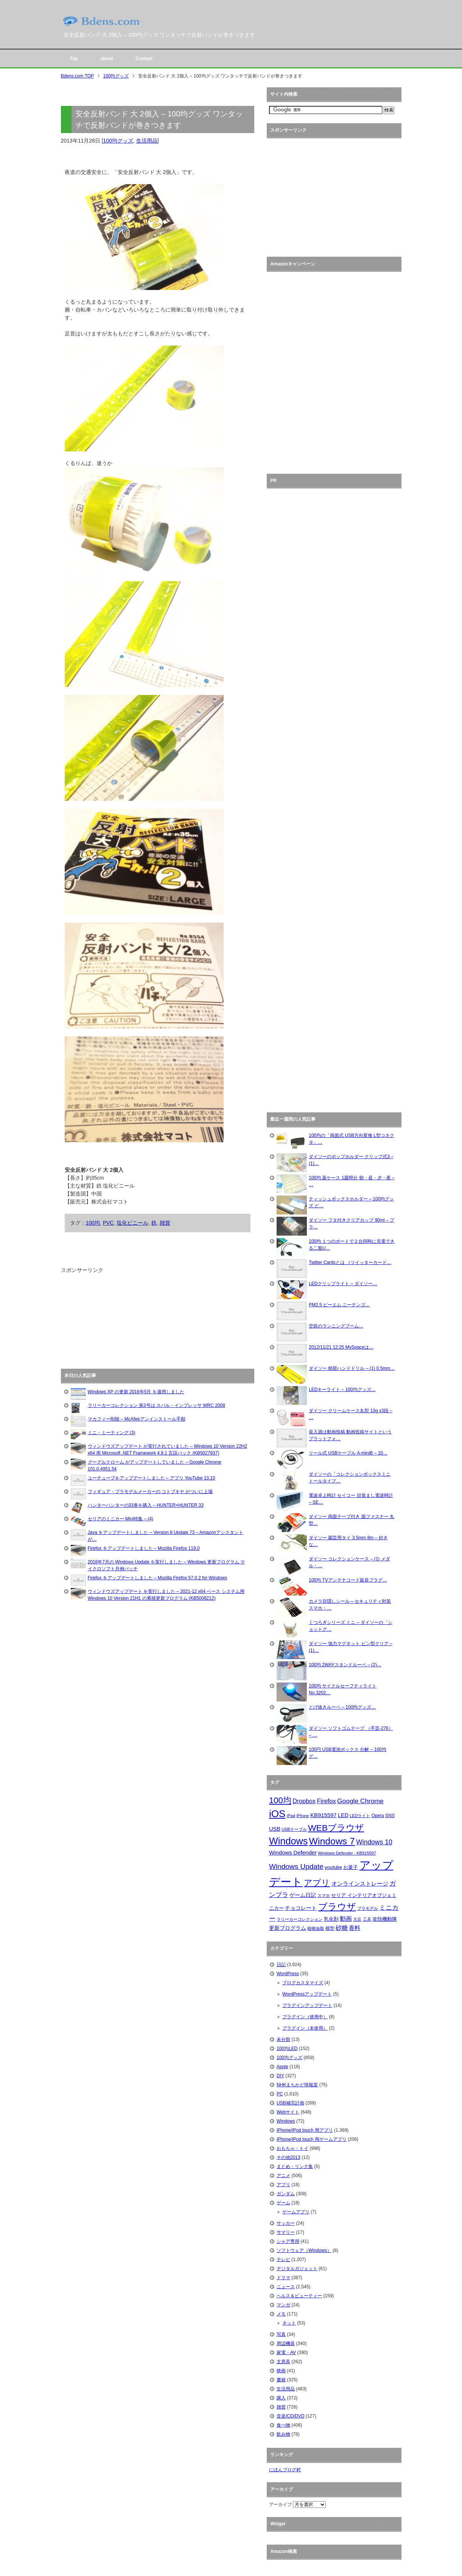  I want to click on シャア専用, so click(288, 2241).